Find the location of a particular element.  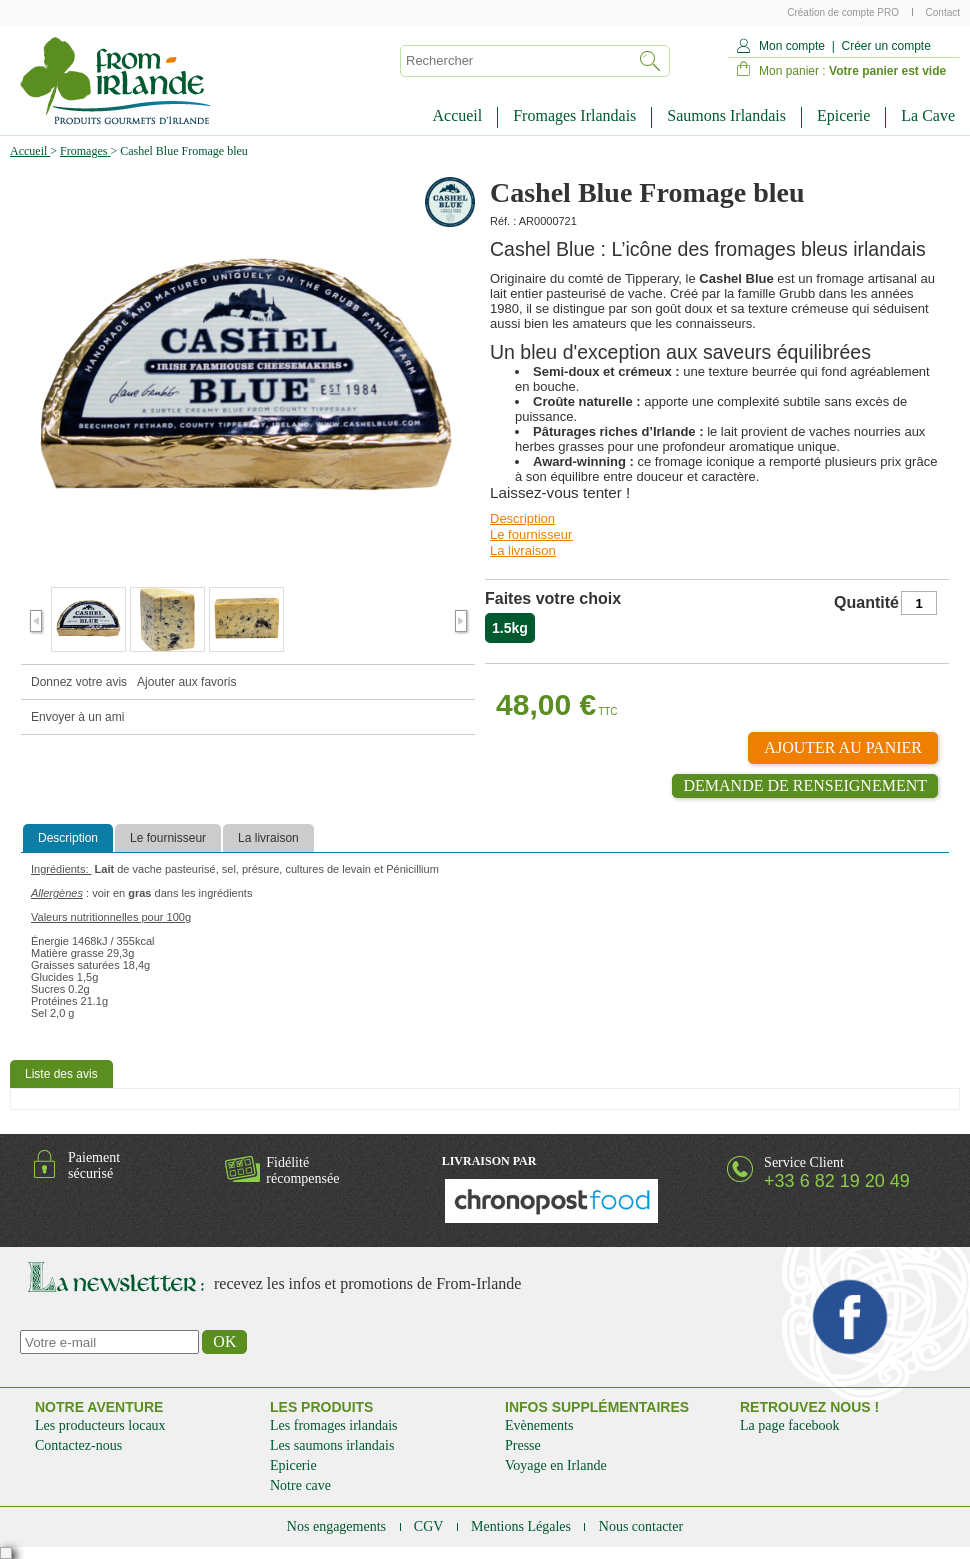

[textbox] is located at coordinates (513, 61).